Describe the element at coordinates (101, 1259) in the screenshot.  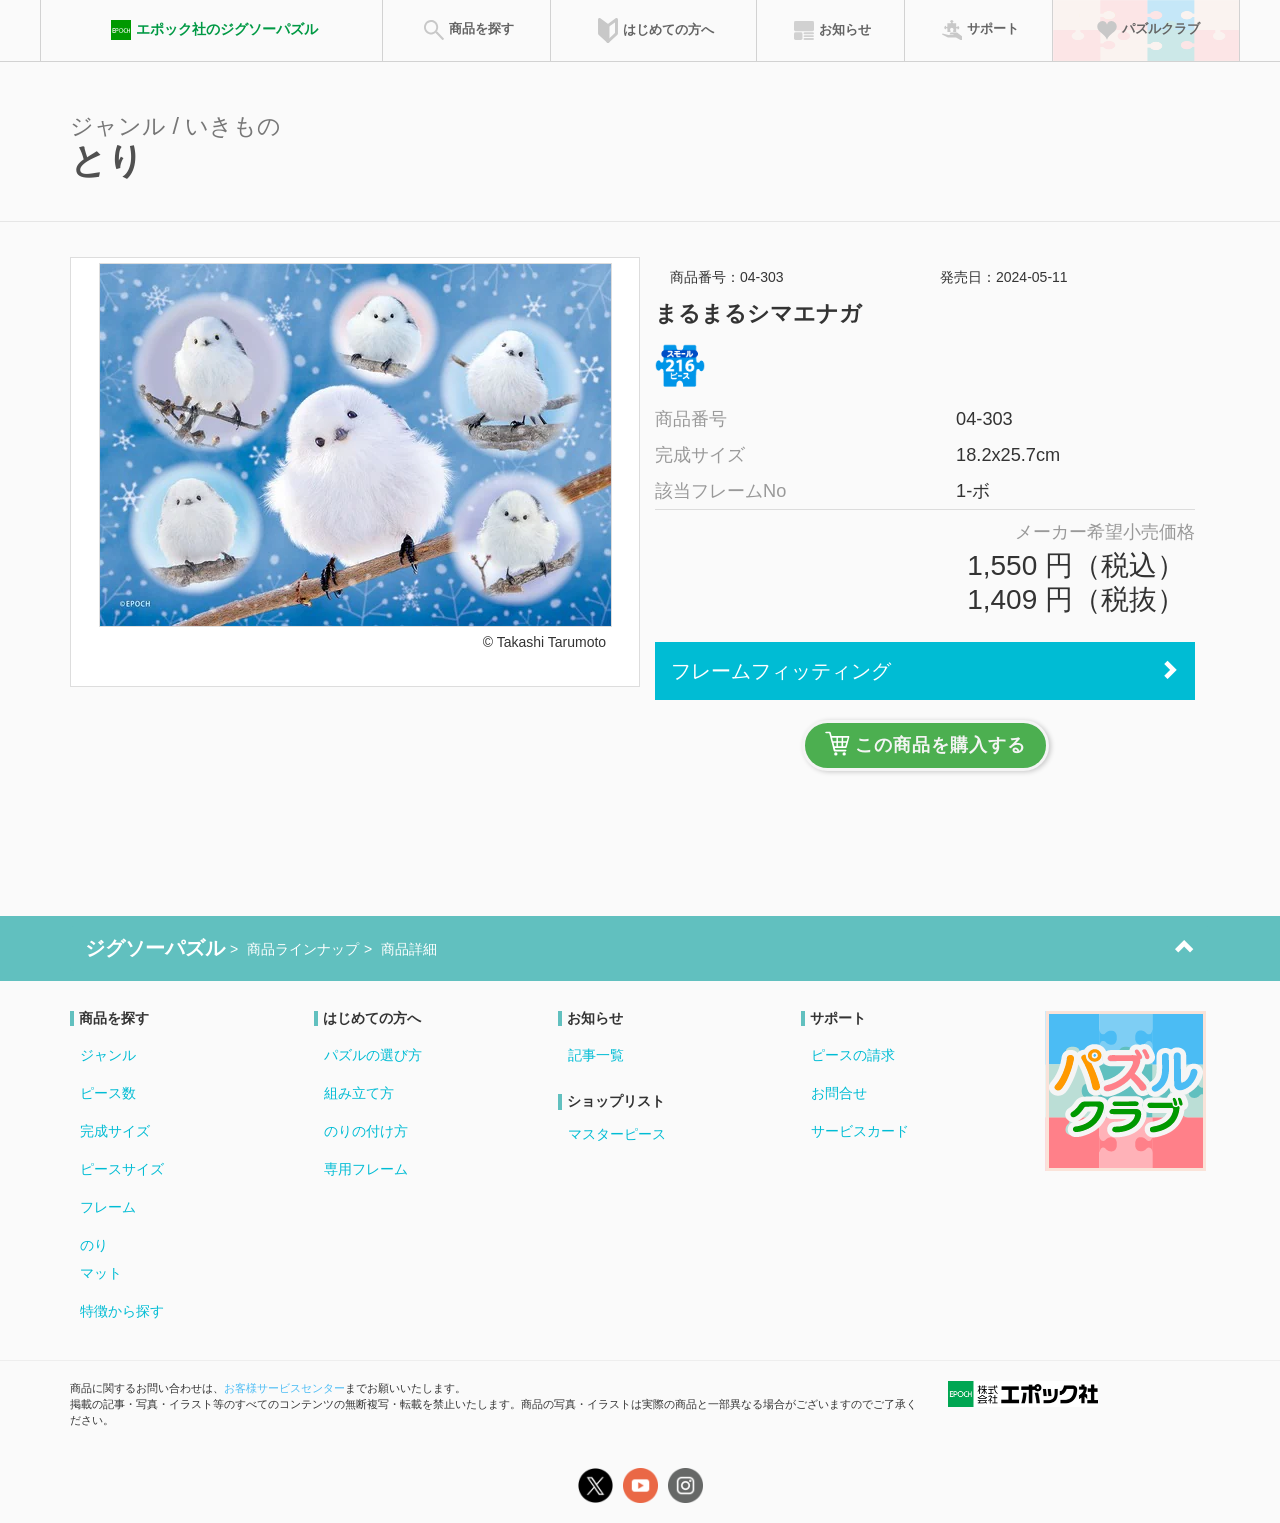
I see `のりマット` at that location.